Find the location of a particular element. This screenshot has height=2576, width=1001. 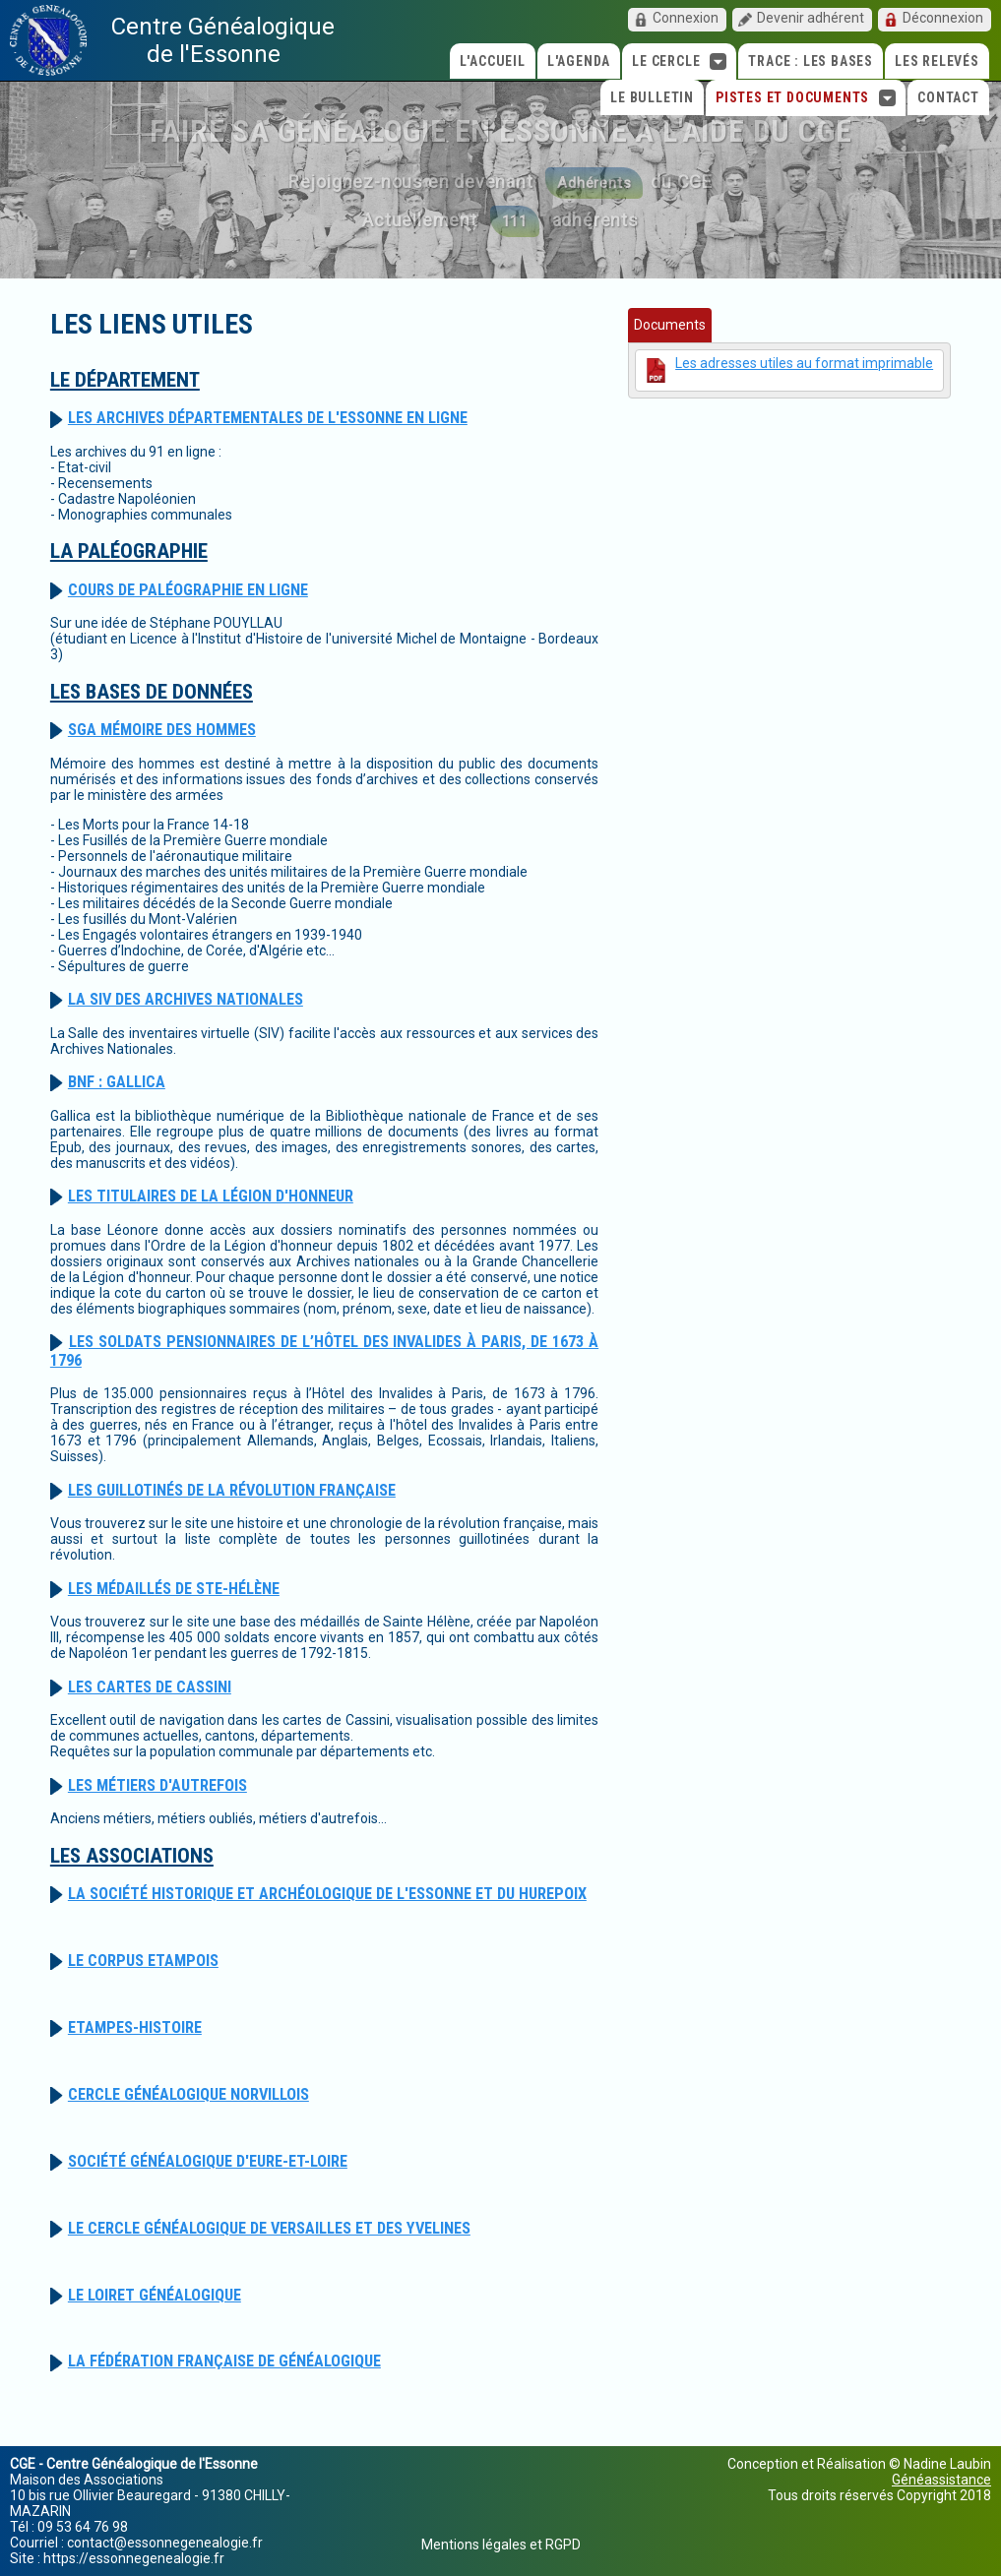

L'agenda is located at coordinates (578, 61).